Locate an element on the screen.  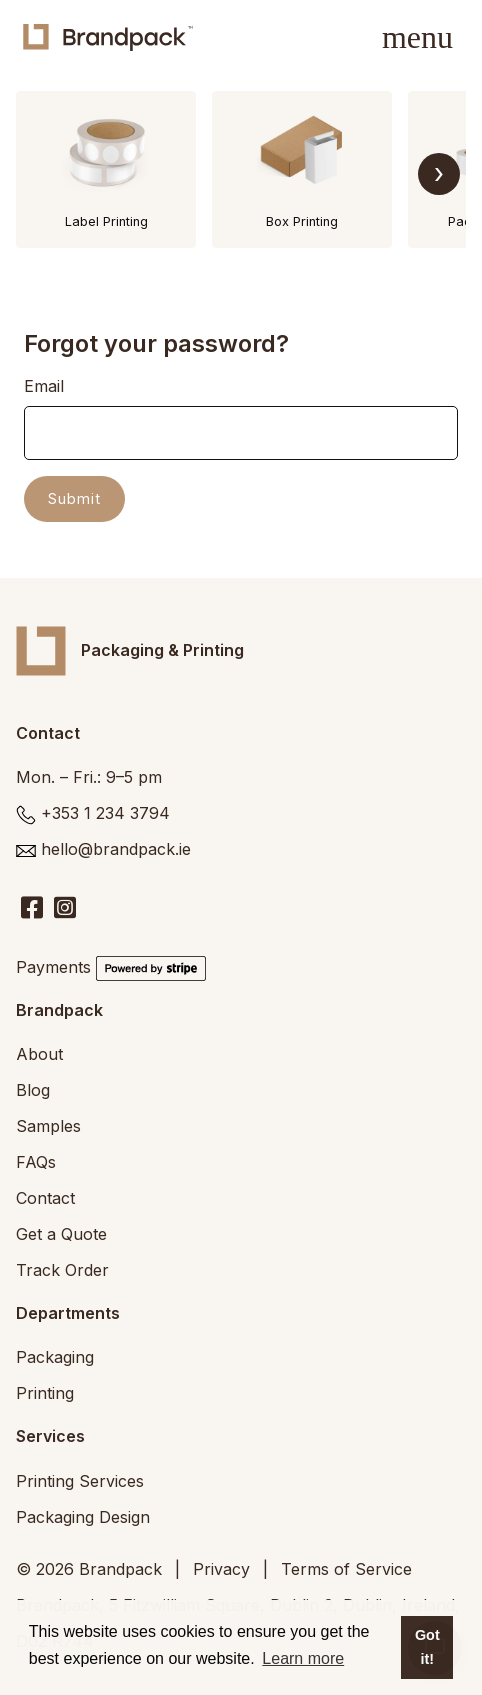
Blog is located at coordinates (33, 1090).